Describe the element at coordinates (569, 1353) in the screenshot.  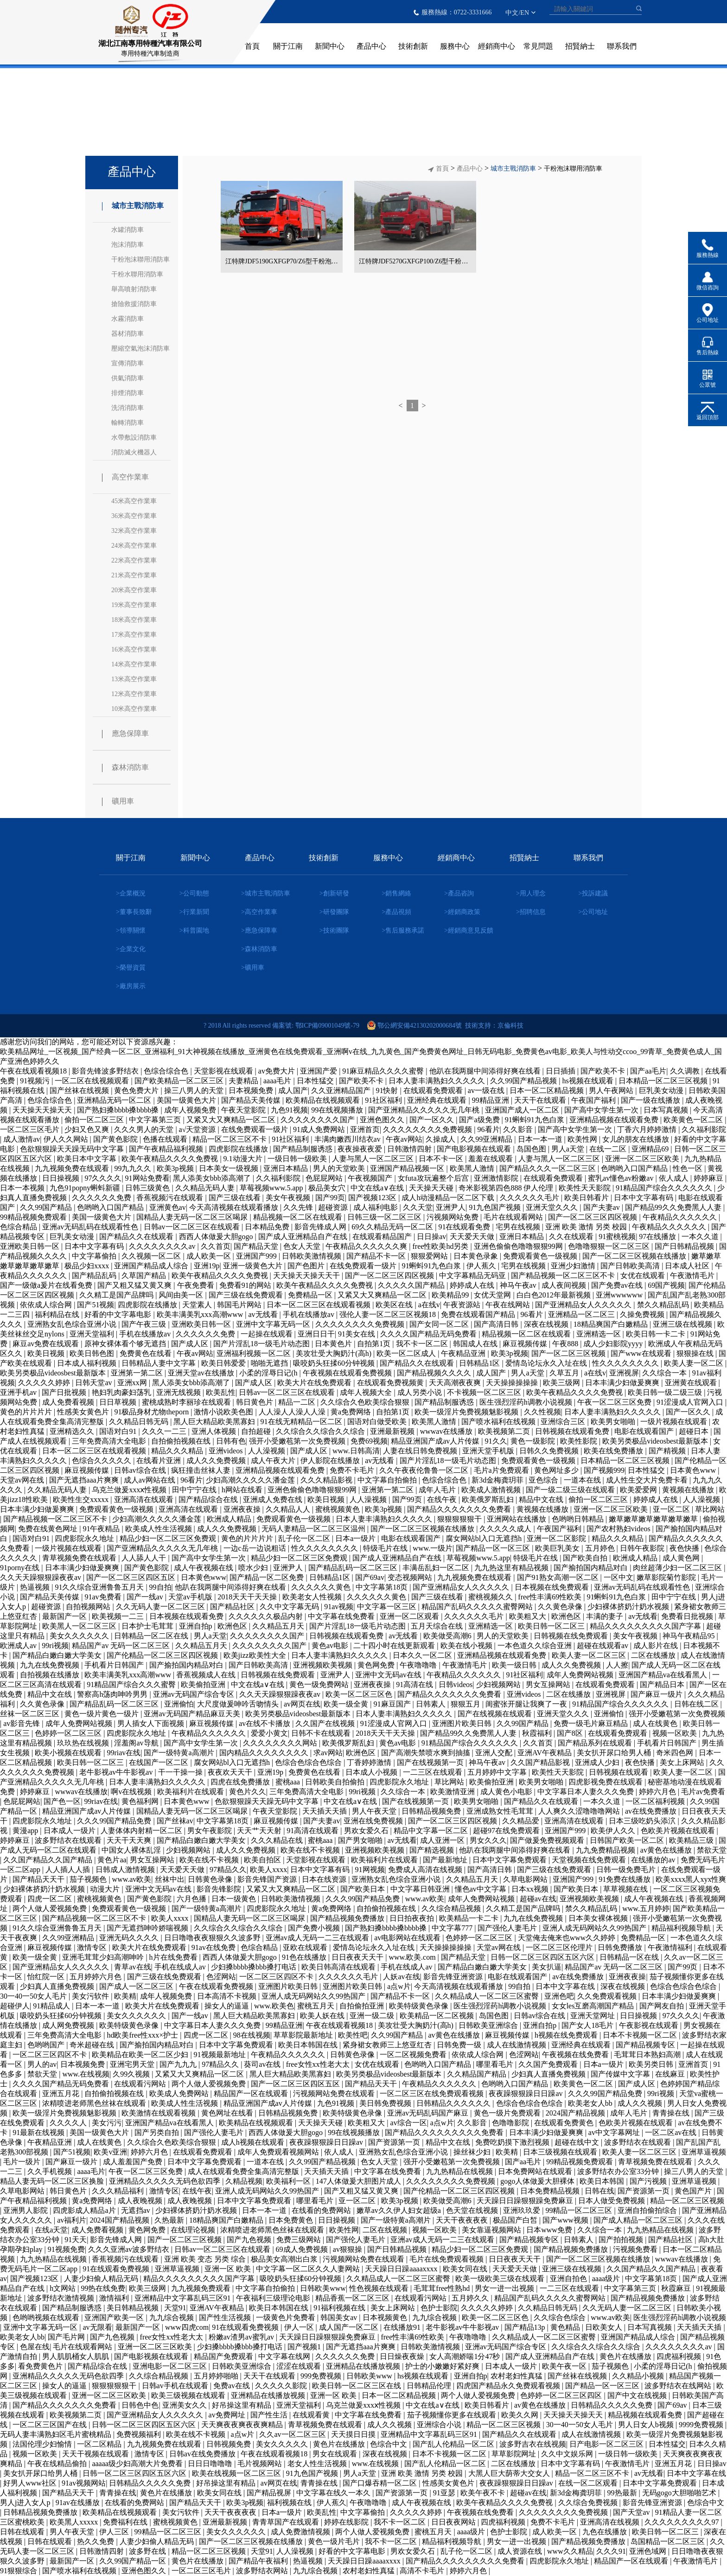
I see `国产一区二区三区视频` at that location.